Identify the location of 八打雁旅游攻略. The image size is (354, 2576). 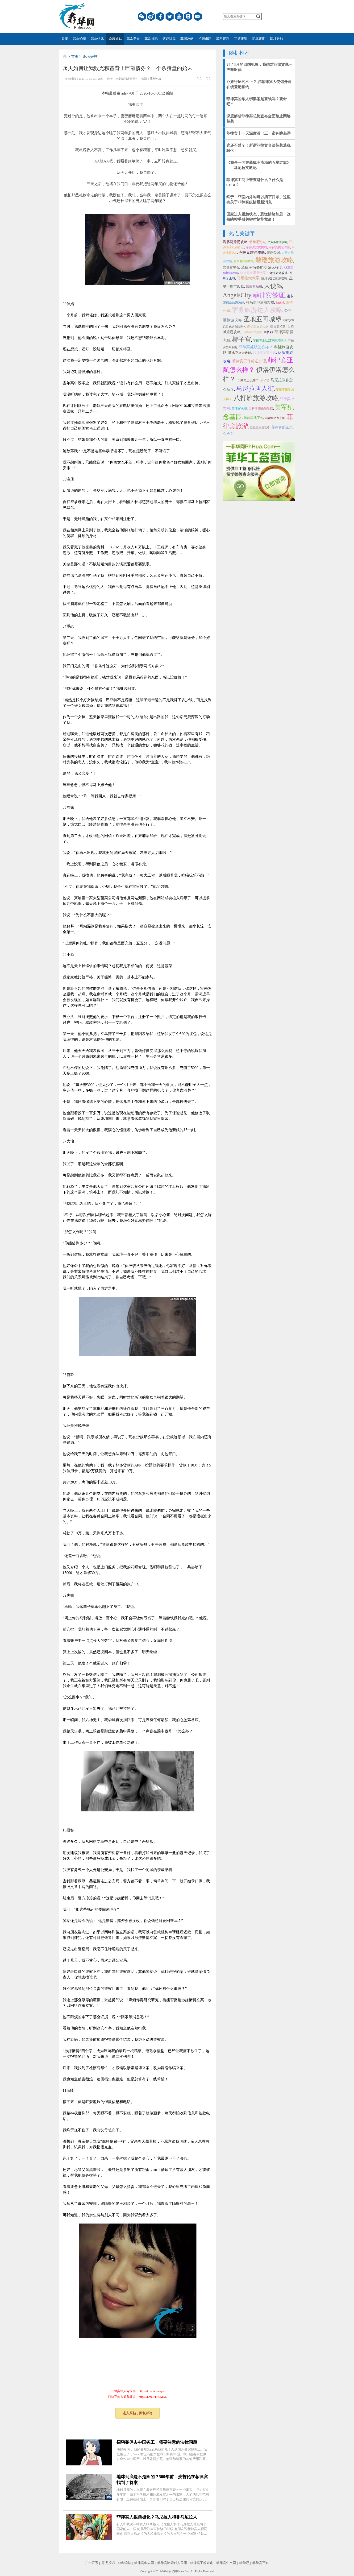
(256, 398).